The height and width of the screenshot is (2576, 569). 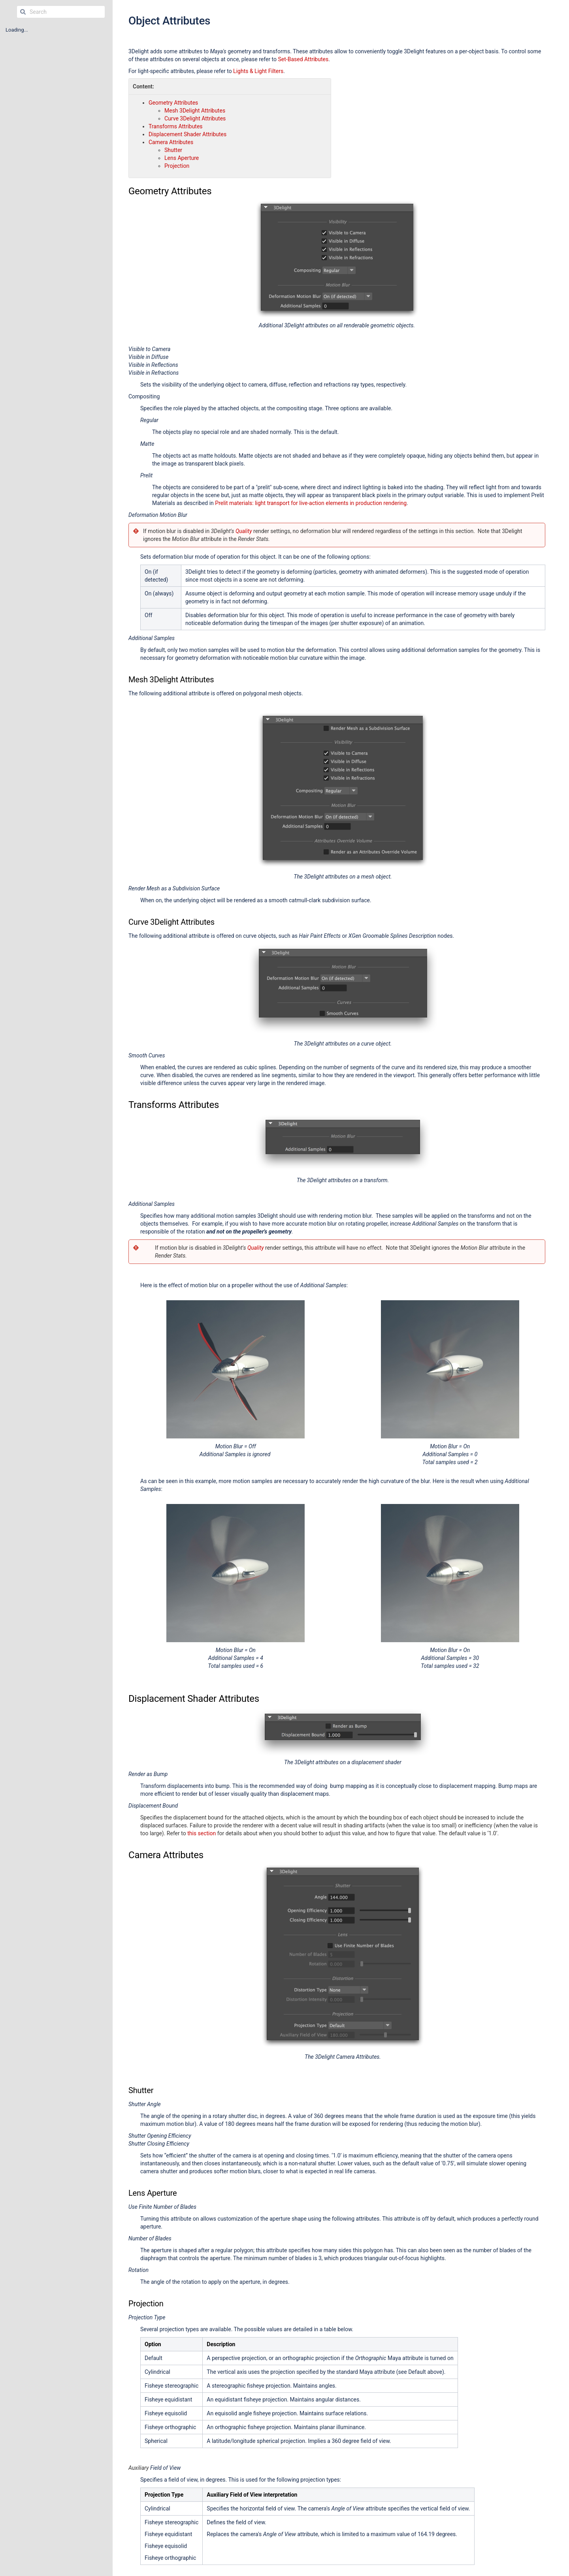 What do you see at coordinates (173, 103) in the screenshot?
I see `Geometry Attributes` at bounding box center [173, 103].